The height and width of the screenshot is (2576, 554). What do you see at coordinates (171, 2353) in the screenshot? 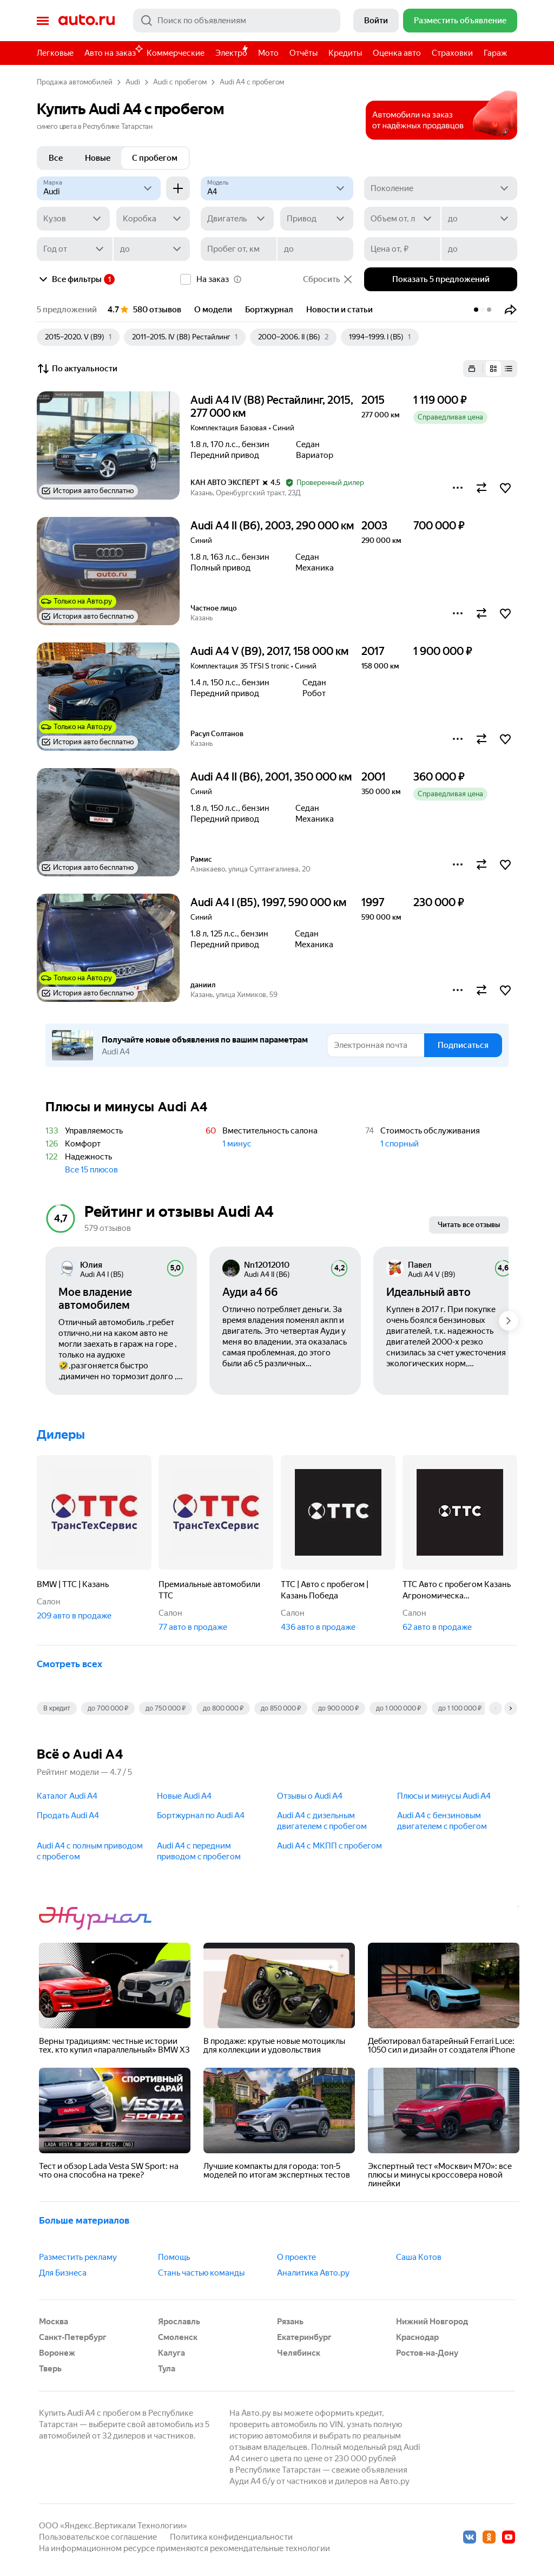
I see `Калуга` at bounding box center [171, 2353].